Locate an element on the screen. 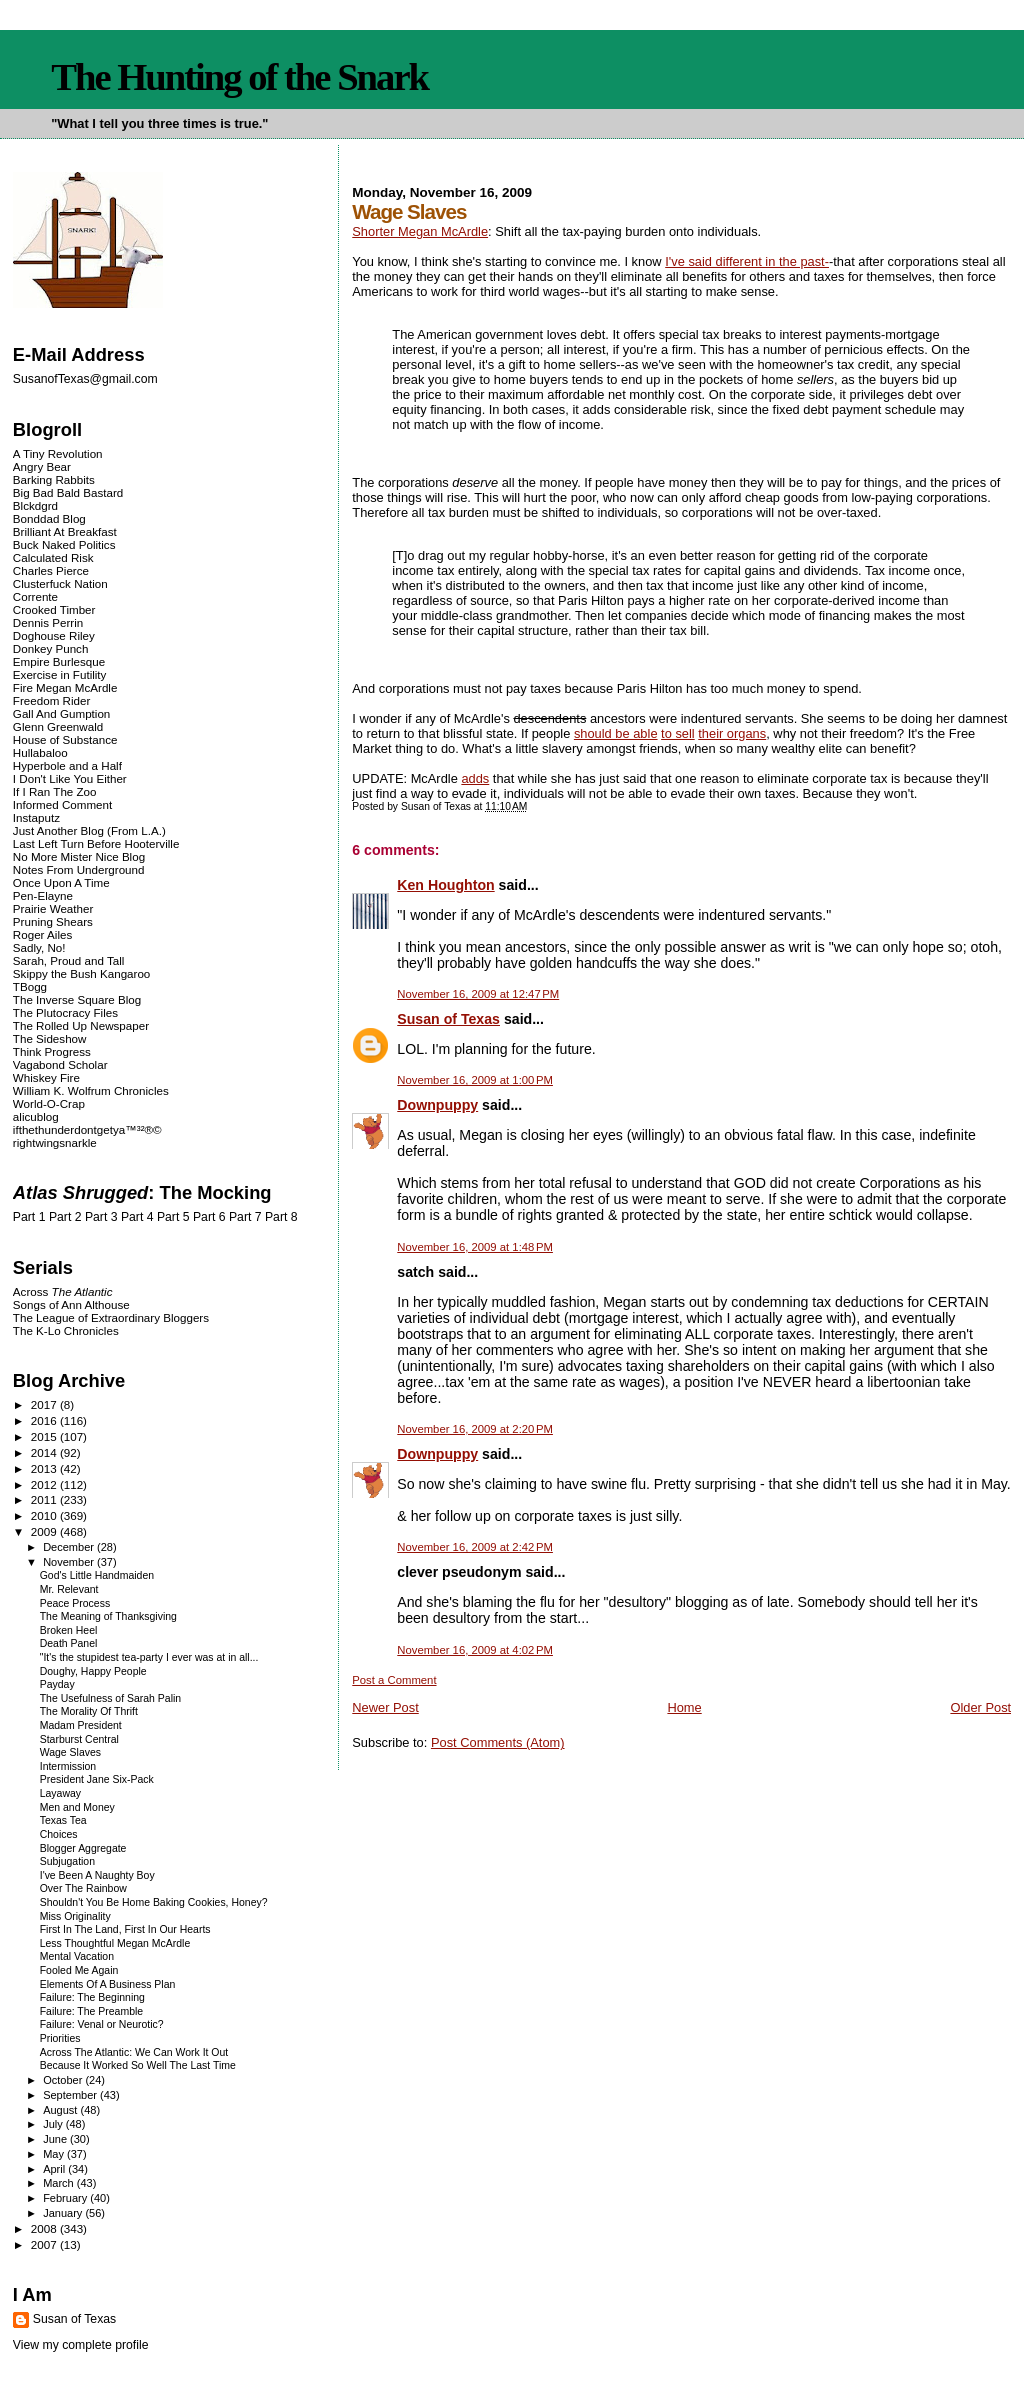 The width and height of the screenshot is (1024, 2400). Broken Heel is located at coordinates (69, 1630).